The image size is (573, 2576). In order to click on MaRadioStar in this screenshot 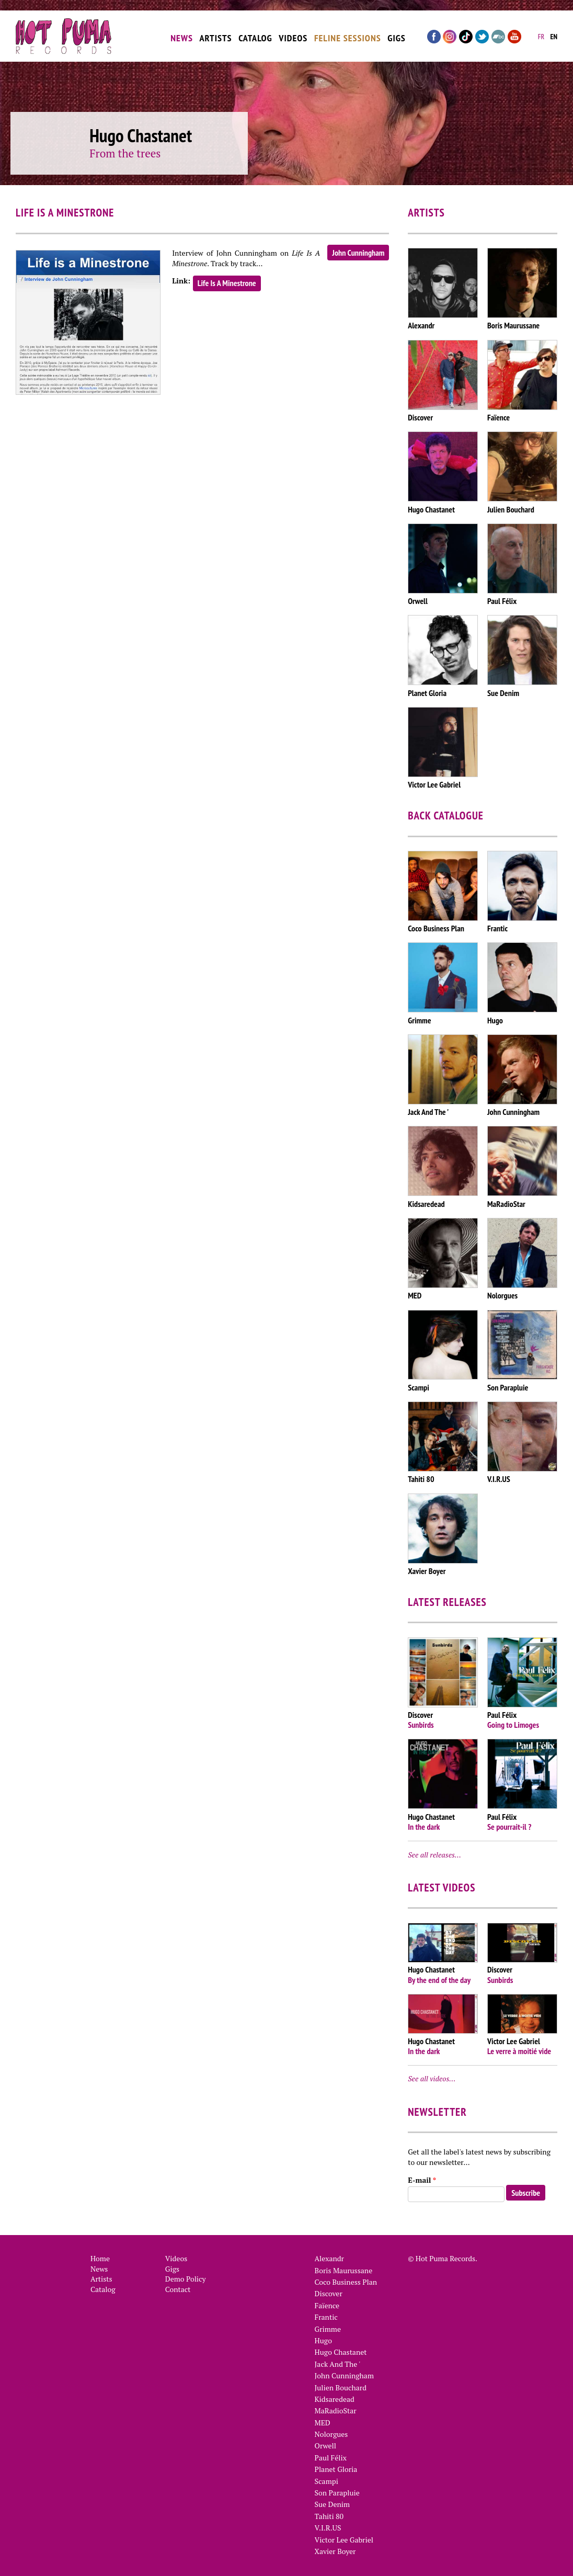, I will do `click(336, 2410)`.